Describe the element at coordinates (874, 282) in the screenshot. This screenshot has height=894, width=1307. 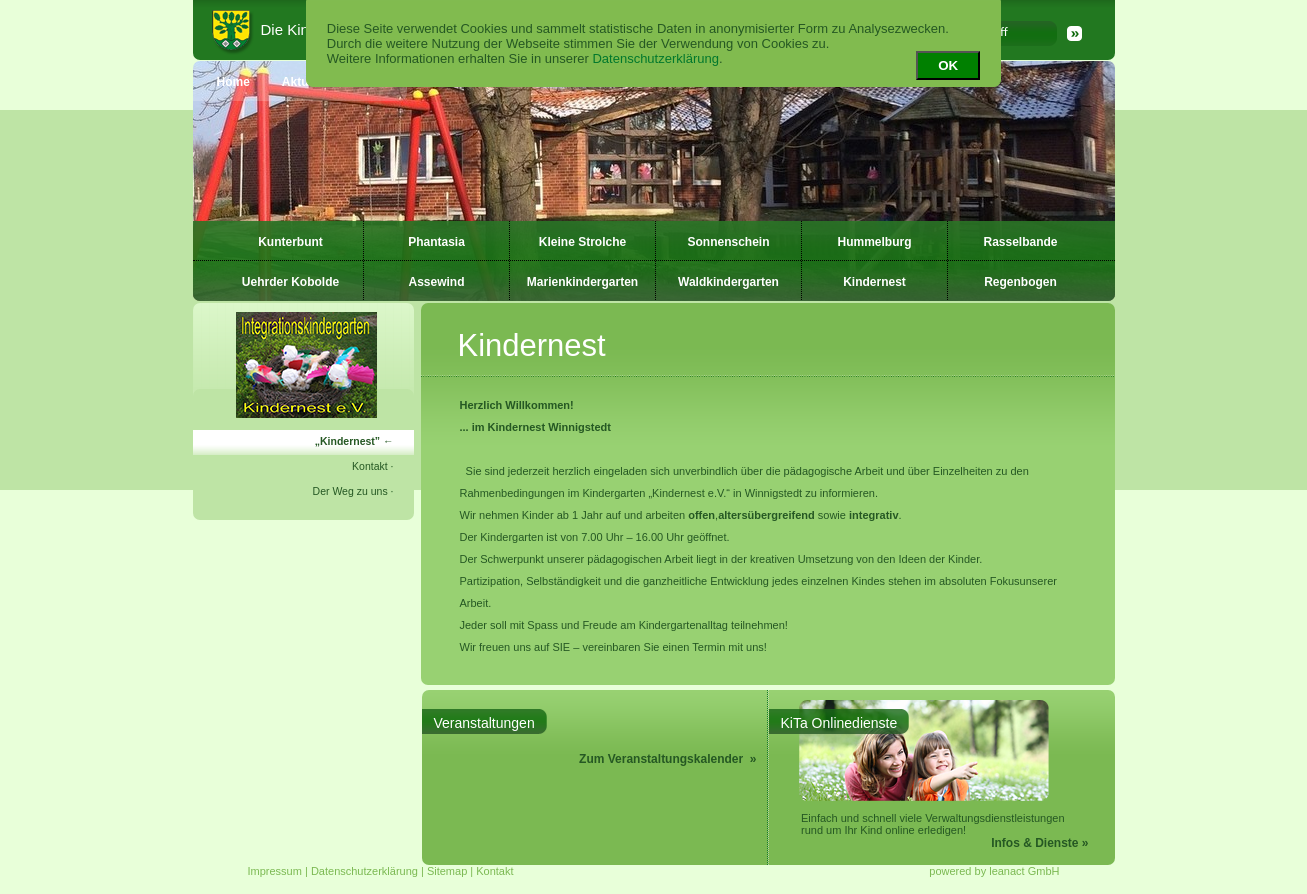
I see `Kindernest` at that location.